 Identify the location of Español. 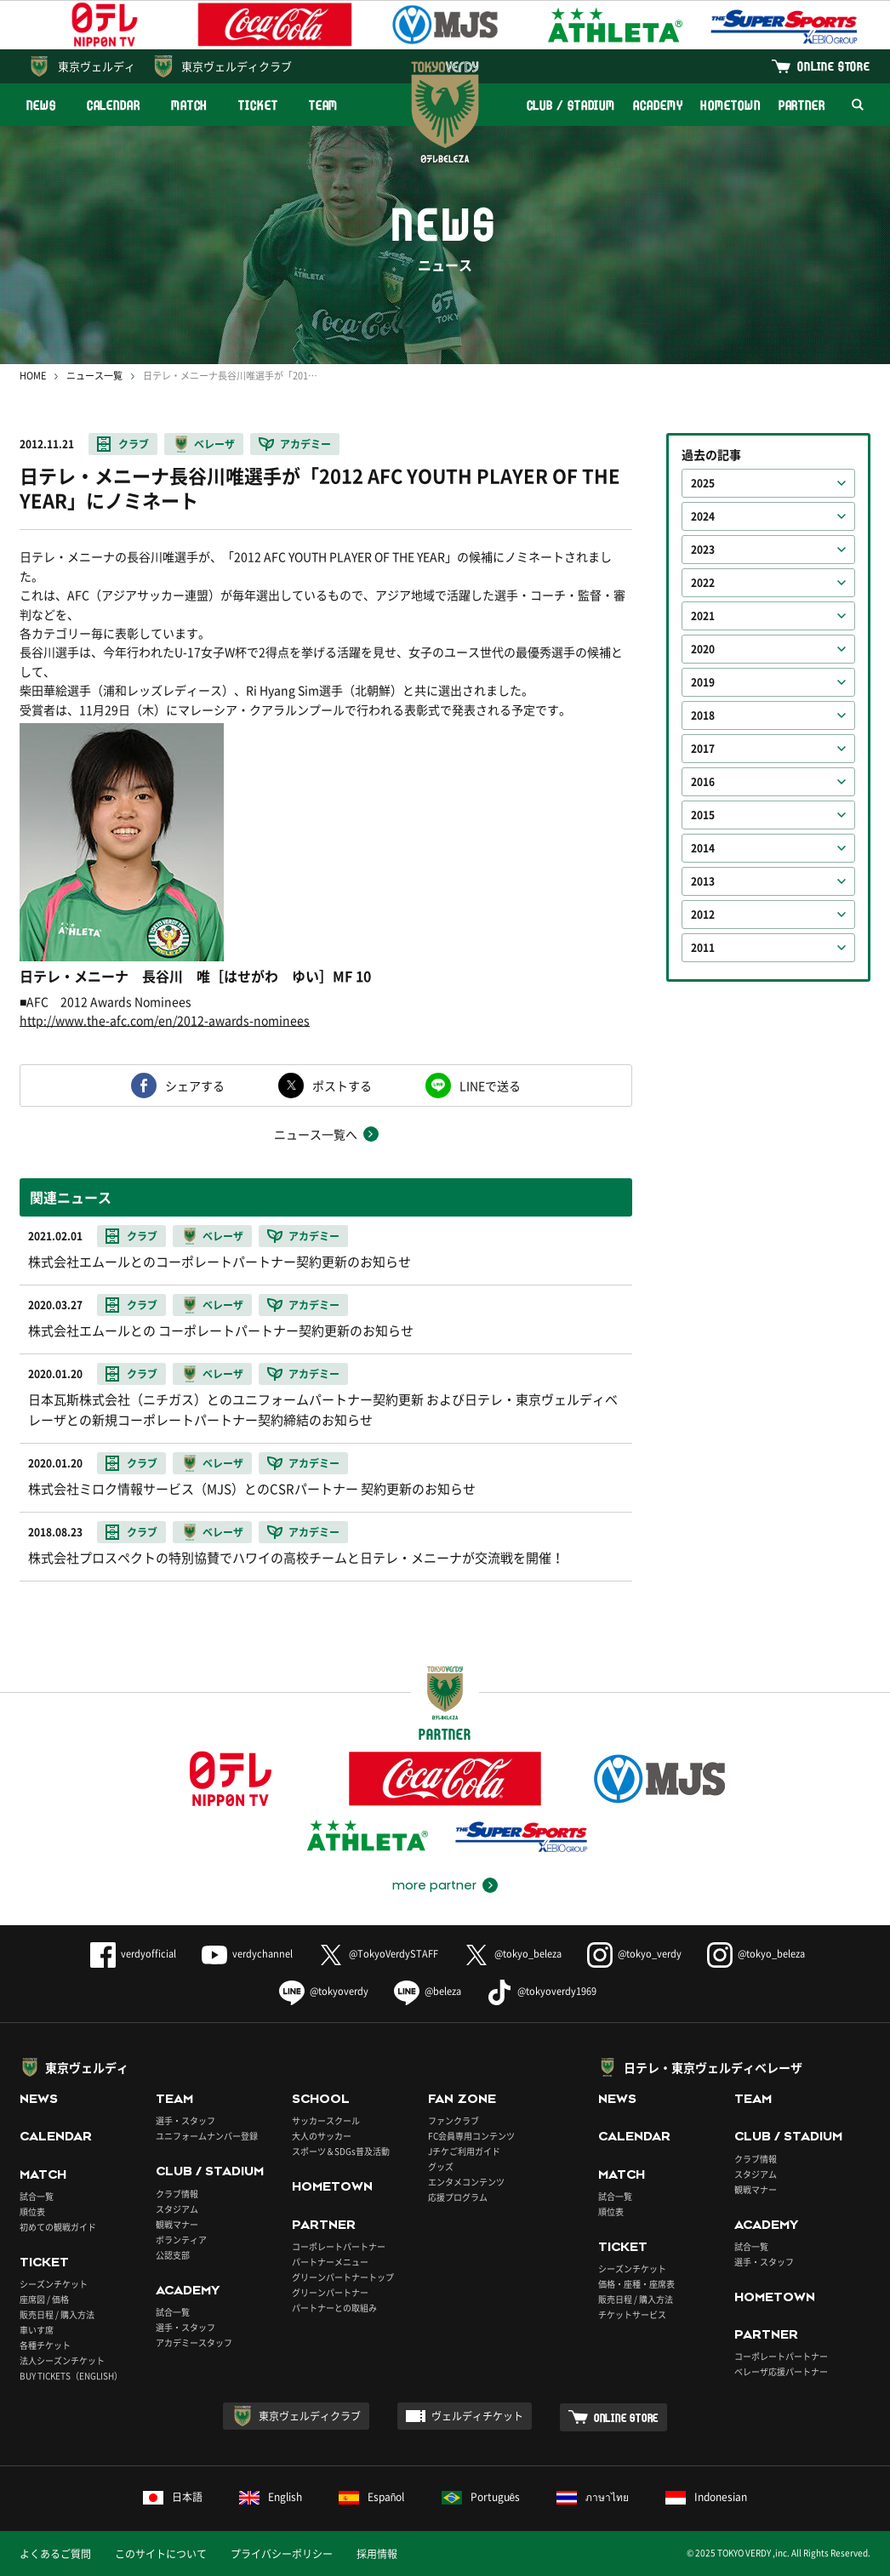
(372, 2497).